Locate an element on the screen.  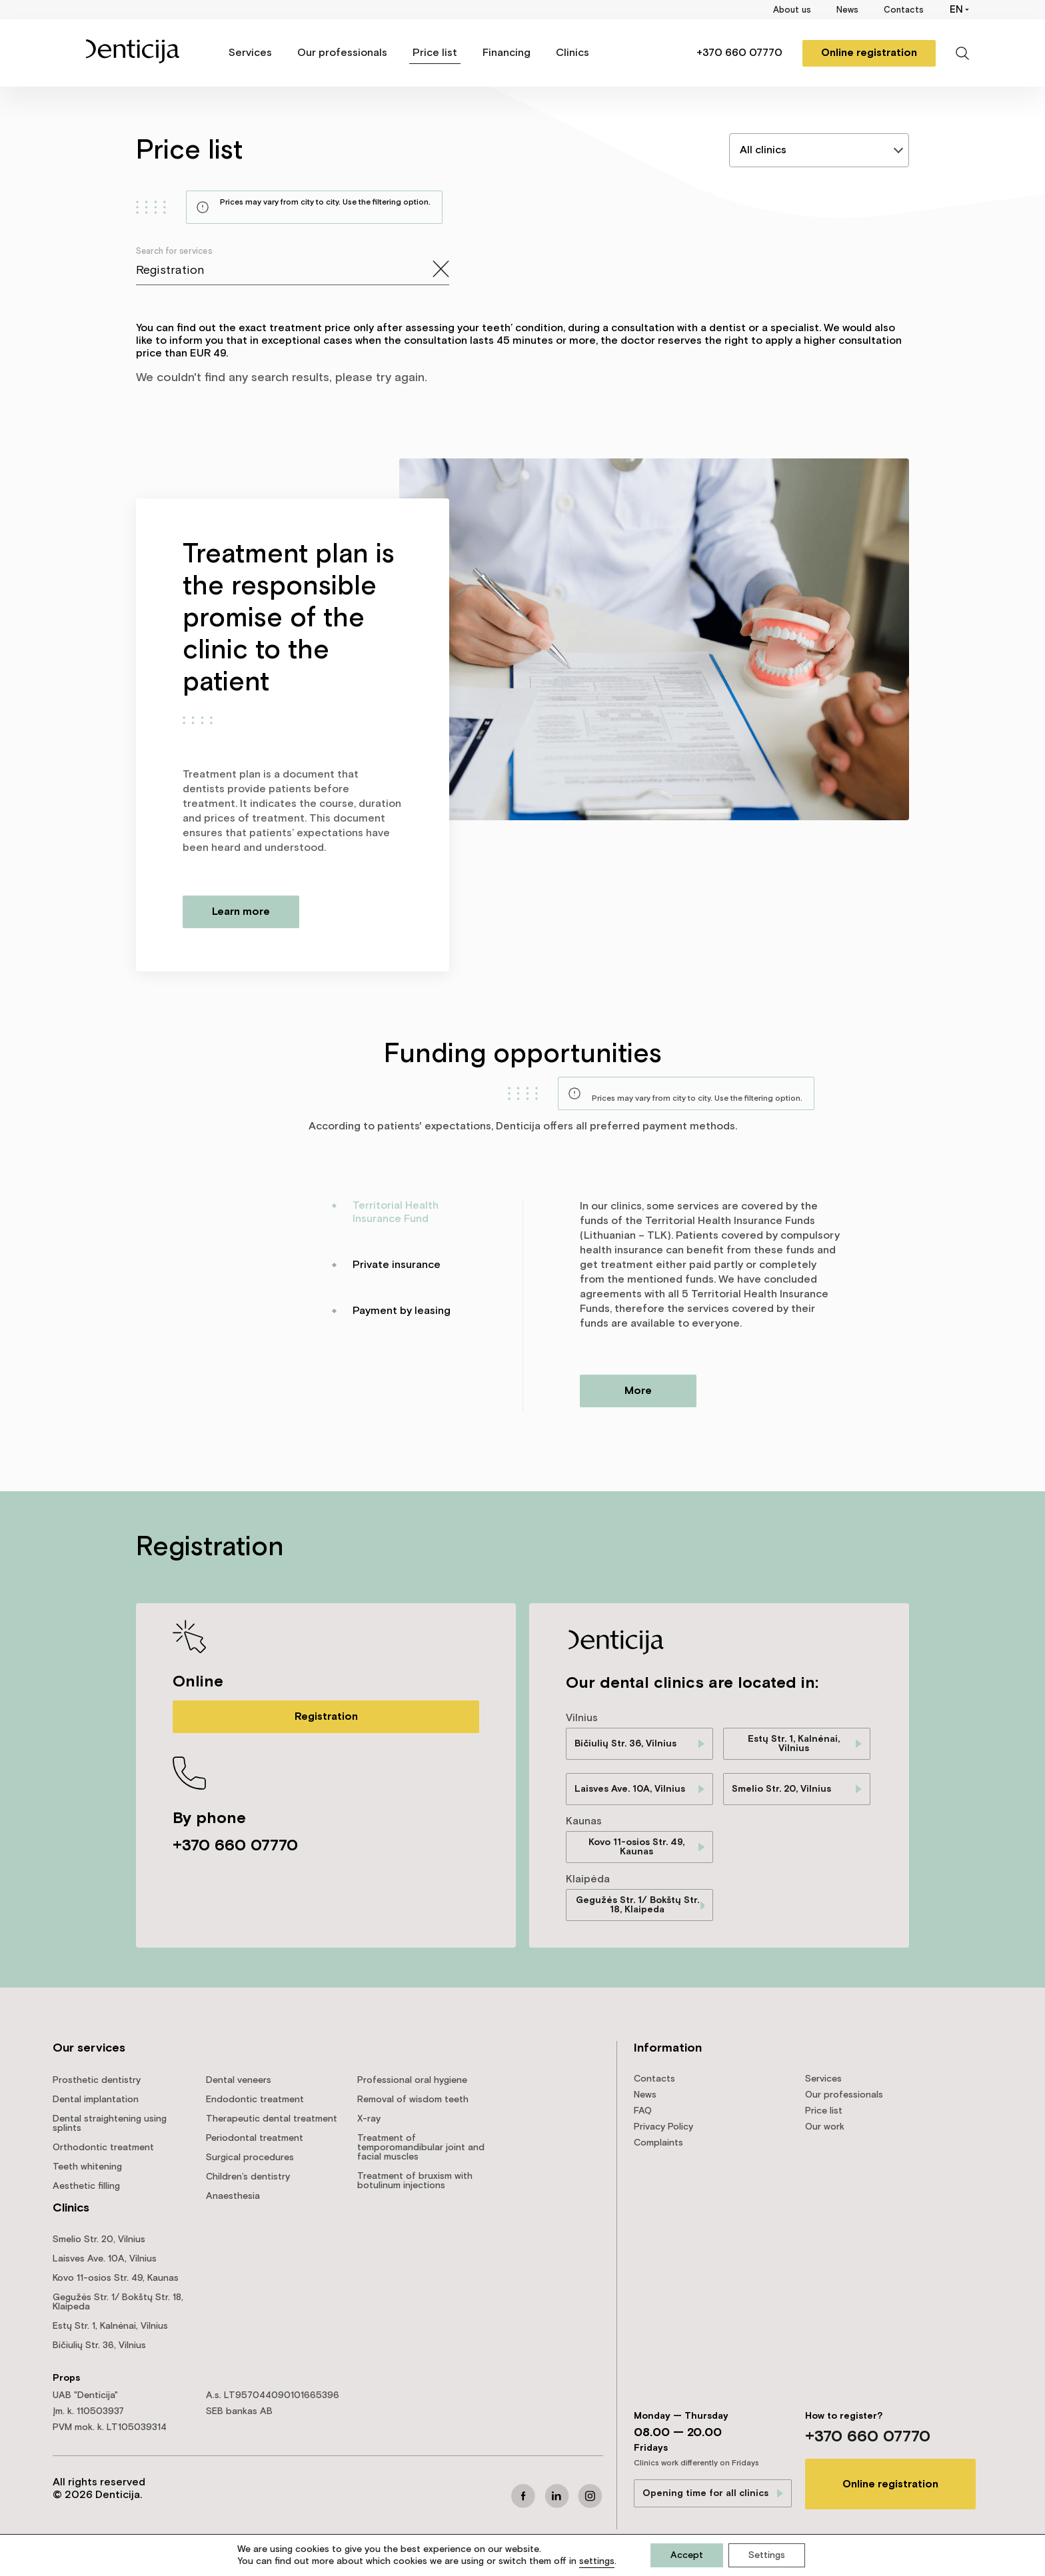
Services is located at coordinates (250, 53).